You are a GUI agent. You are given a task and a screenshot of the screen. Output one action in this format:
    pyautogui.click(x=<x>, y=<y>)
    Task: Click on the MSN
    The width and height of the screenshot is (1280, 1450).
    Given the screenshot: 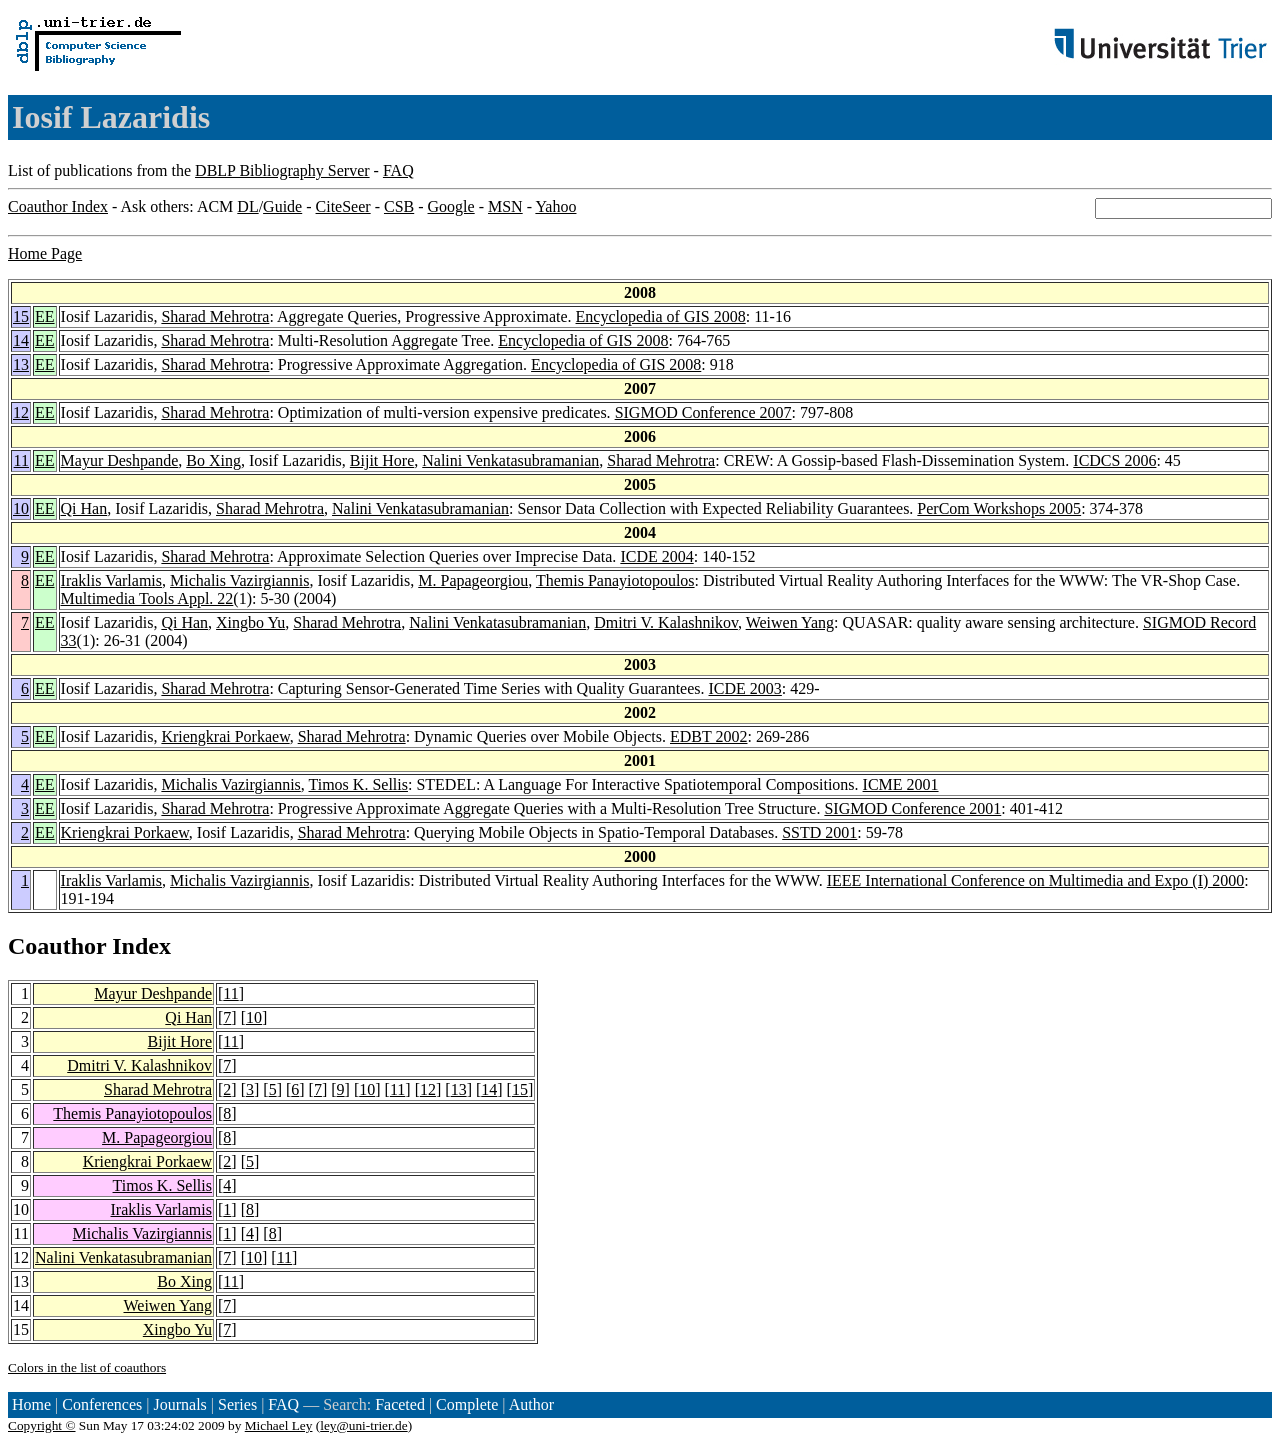 What is the action you would take?
    pyautogui.click(x=505, y=206)
    